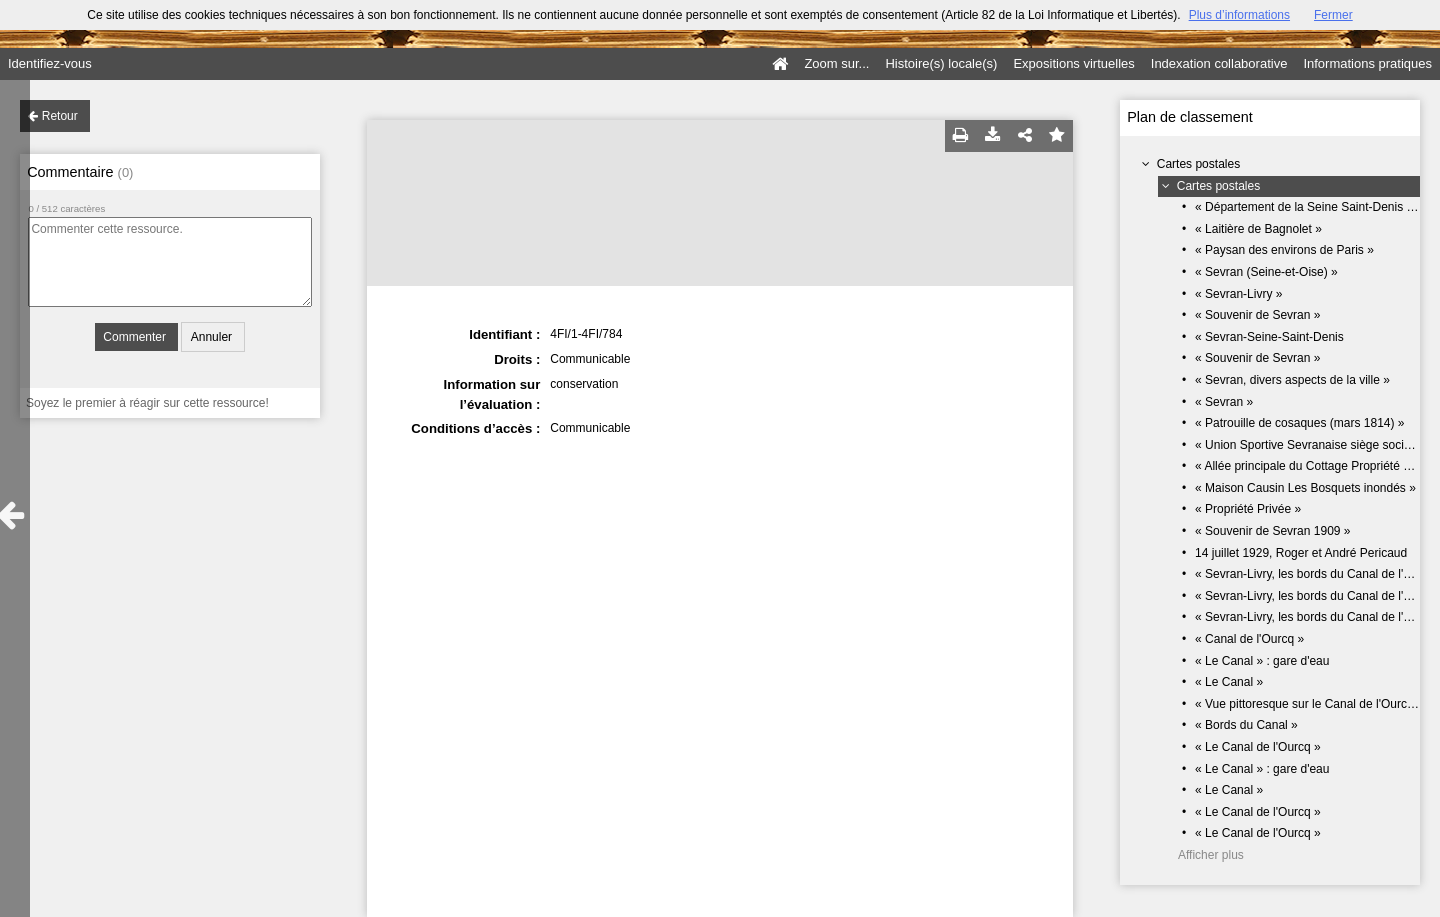 This screenshot has width=1440, height=917. Describe the element at coordinates (50, 63) in the screenshot. I see `Identifiez-vous` at that location.